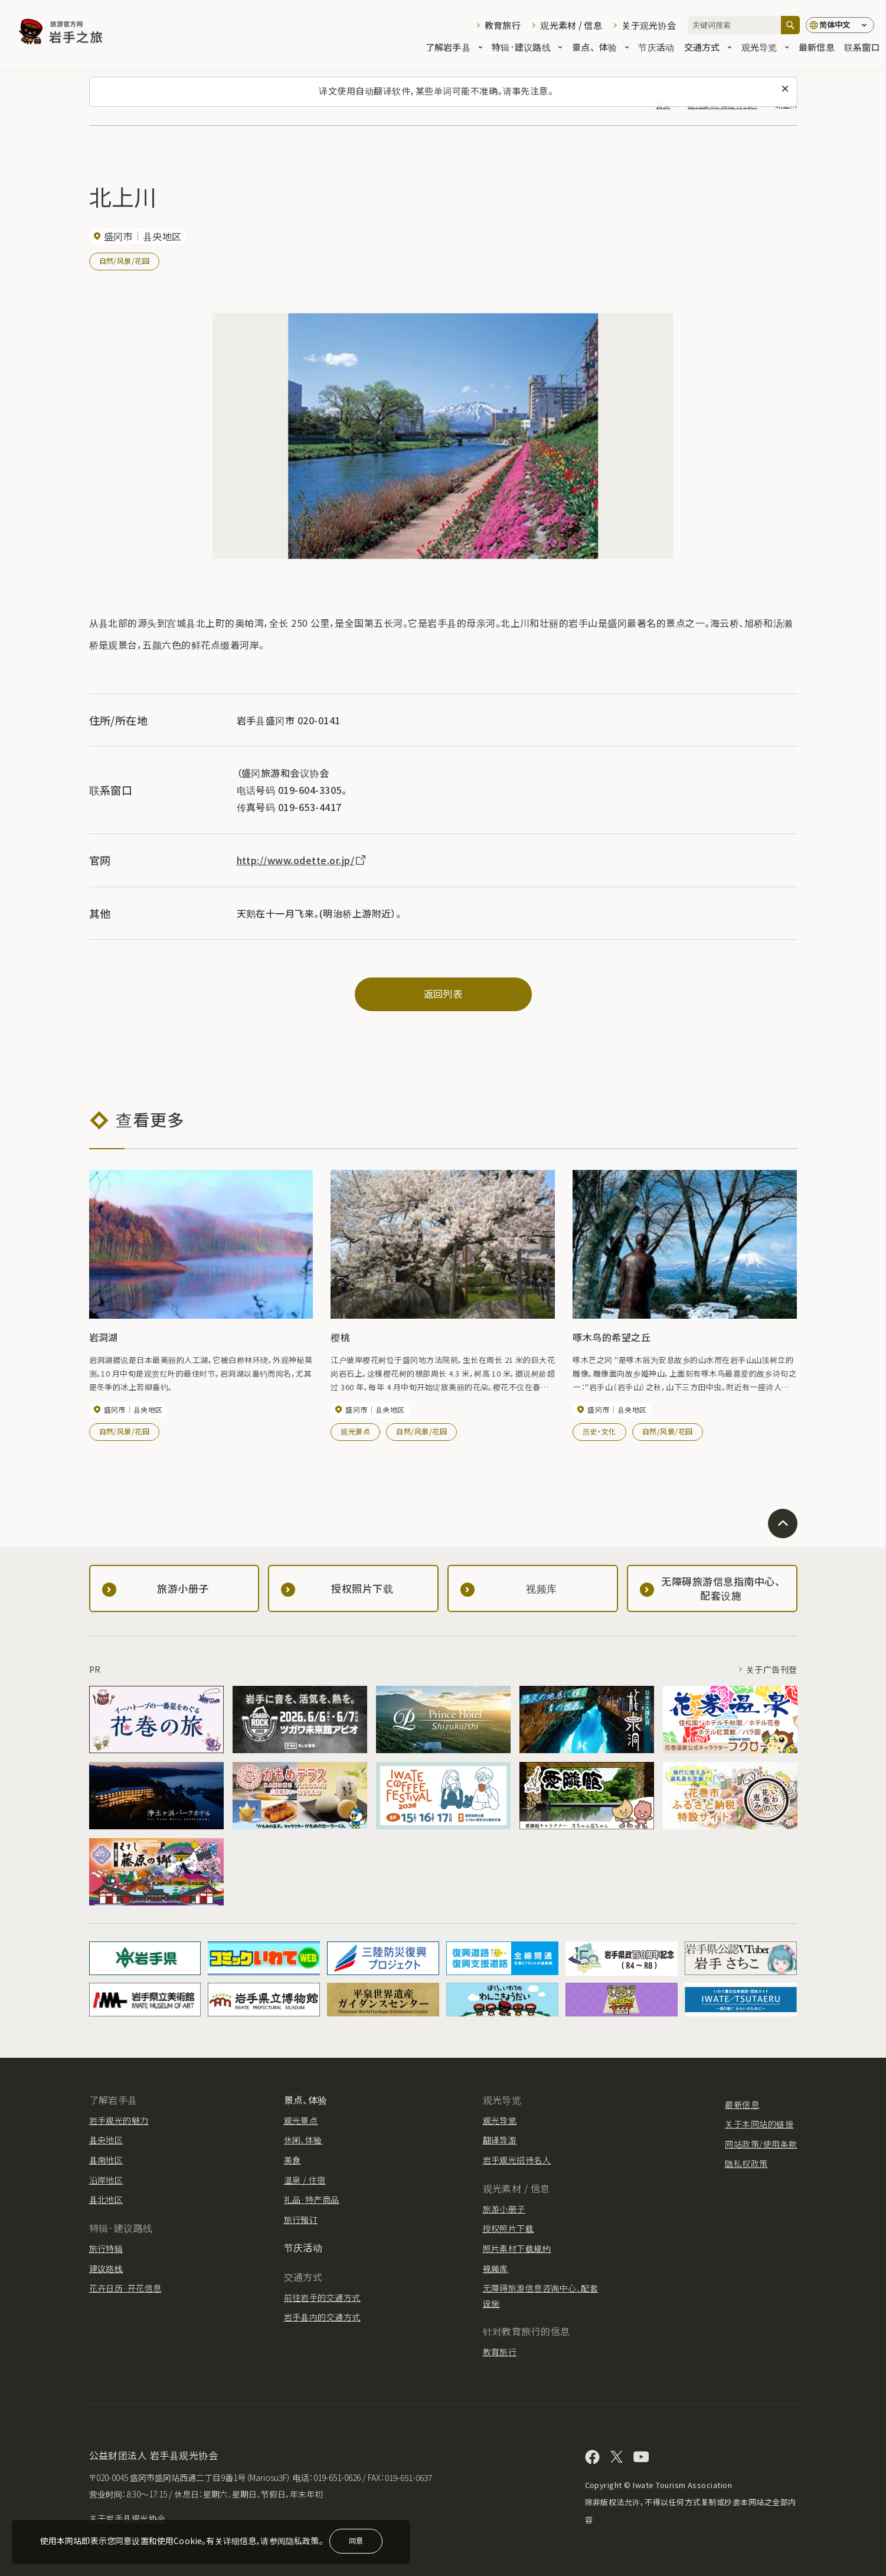 The width and height of the screenshot is (886, 2576). I want to click on 县央地区, so click(106, 2140).